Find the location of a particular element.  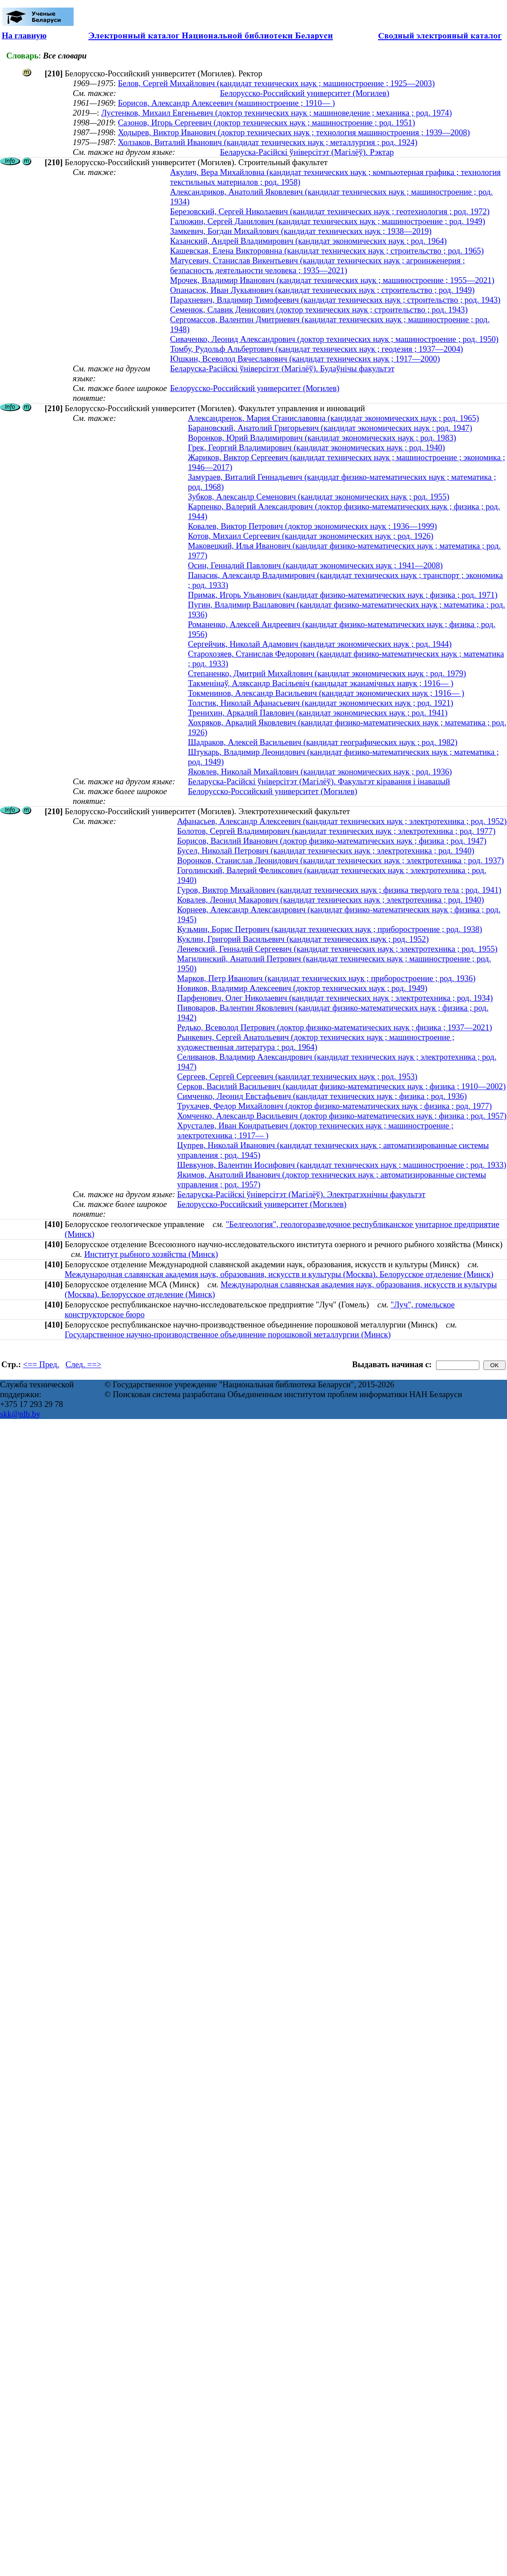

Лустенков, Михаил Евгеньевич (доктор технических наук ; машиноведение ; механика ; род. 1974) is located at coordinates (276, 112).